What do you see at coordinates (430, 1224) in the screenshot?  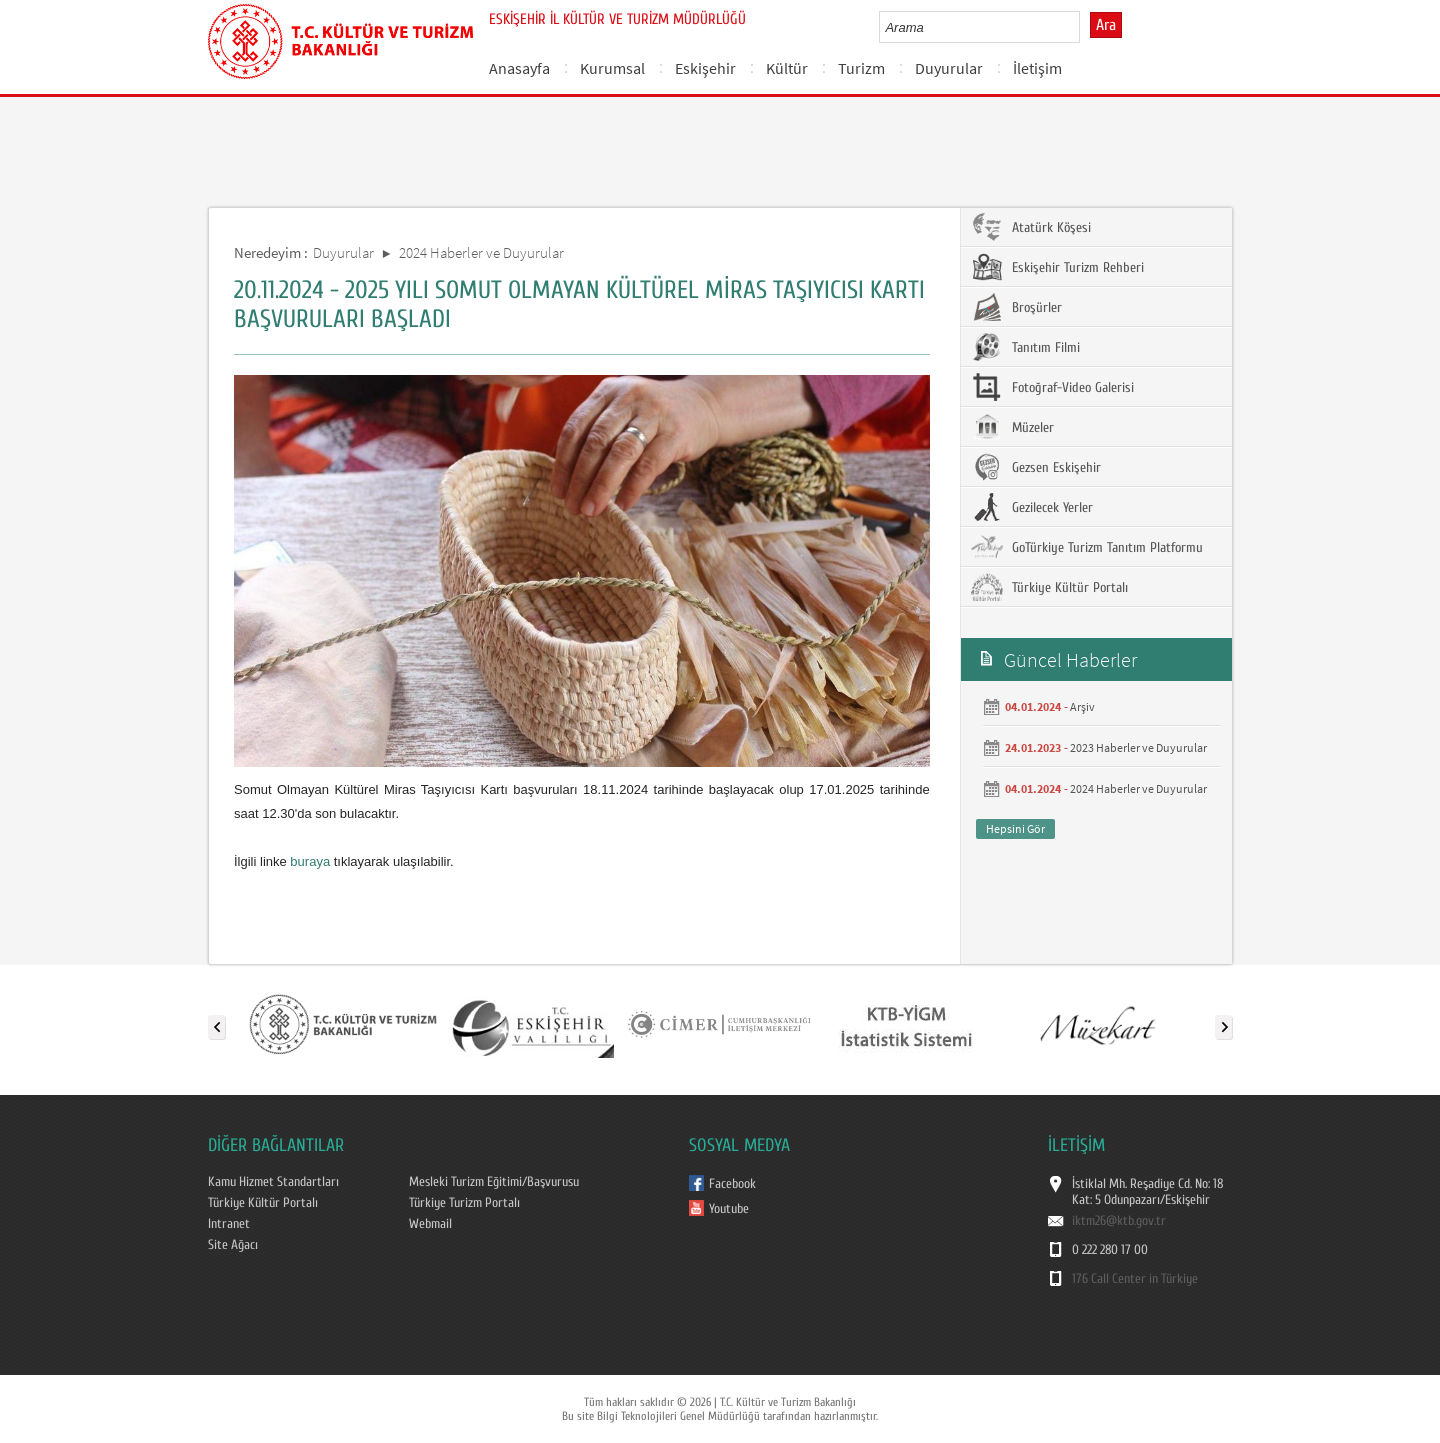 I see `Webmail` at bounding box center [430, 1224].